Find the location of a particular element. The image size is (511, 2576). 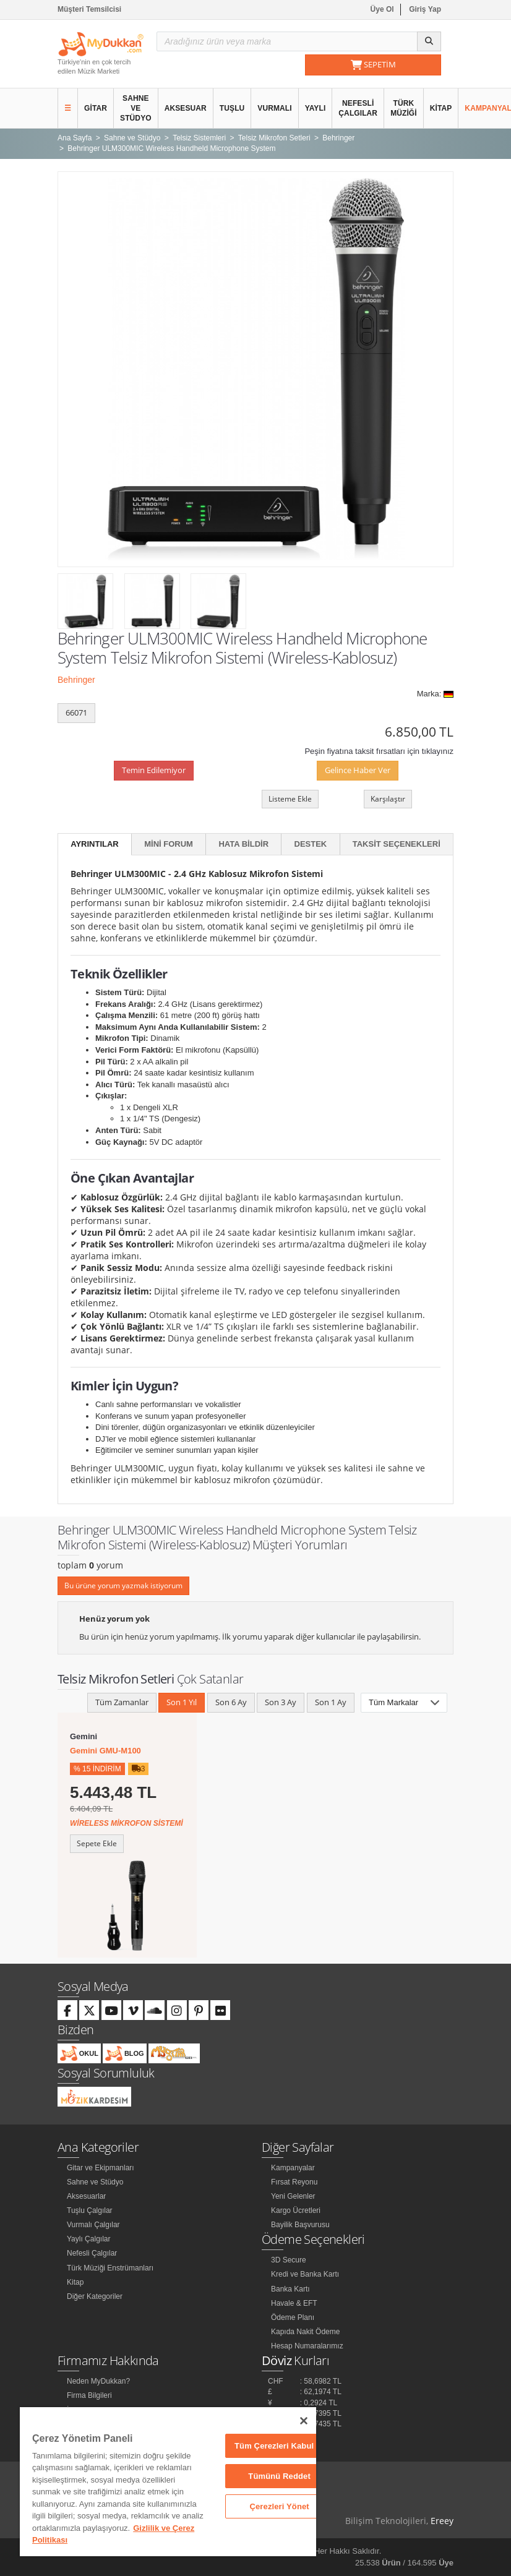

Listeme Ekle is located at coordinates (290, 799).